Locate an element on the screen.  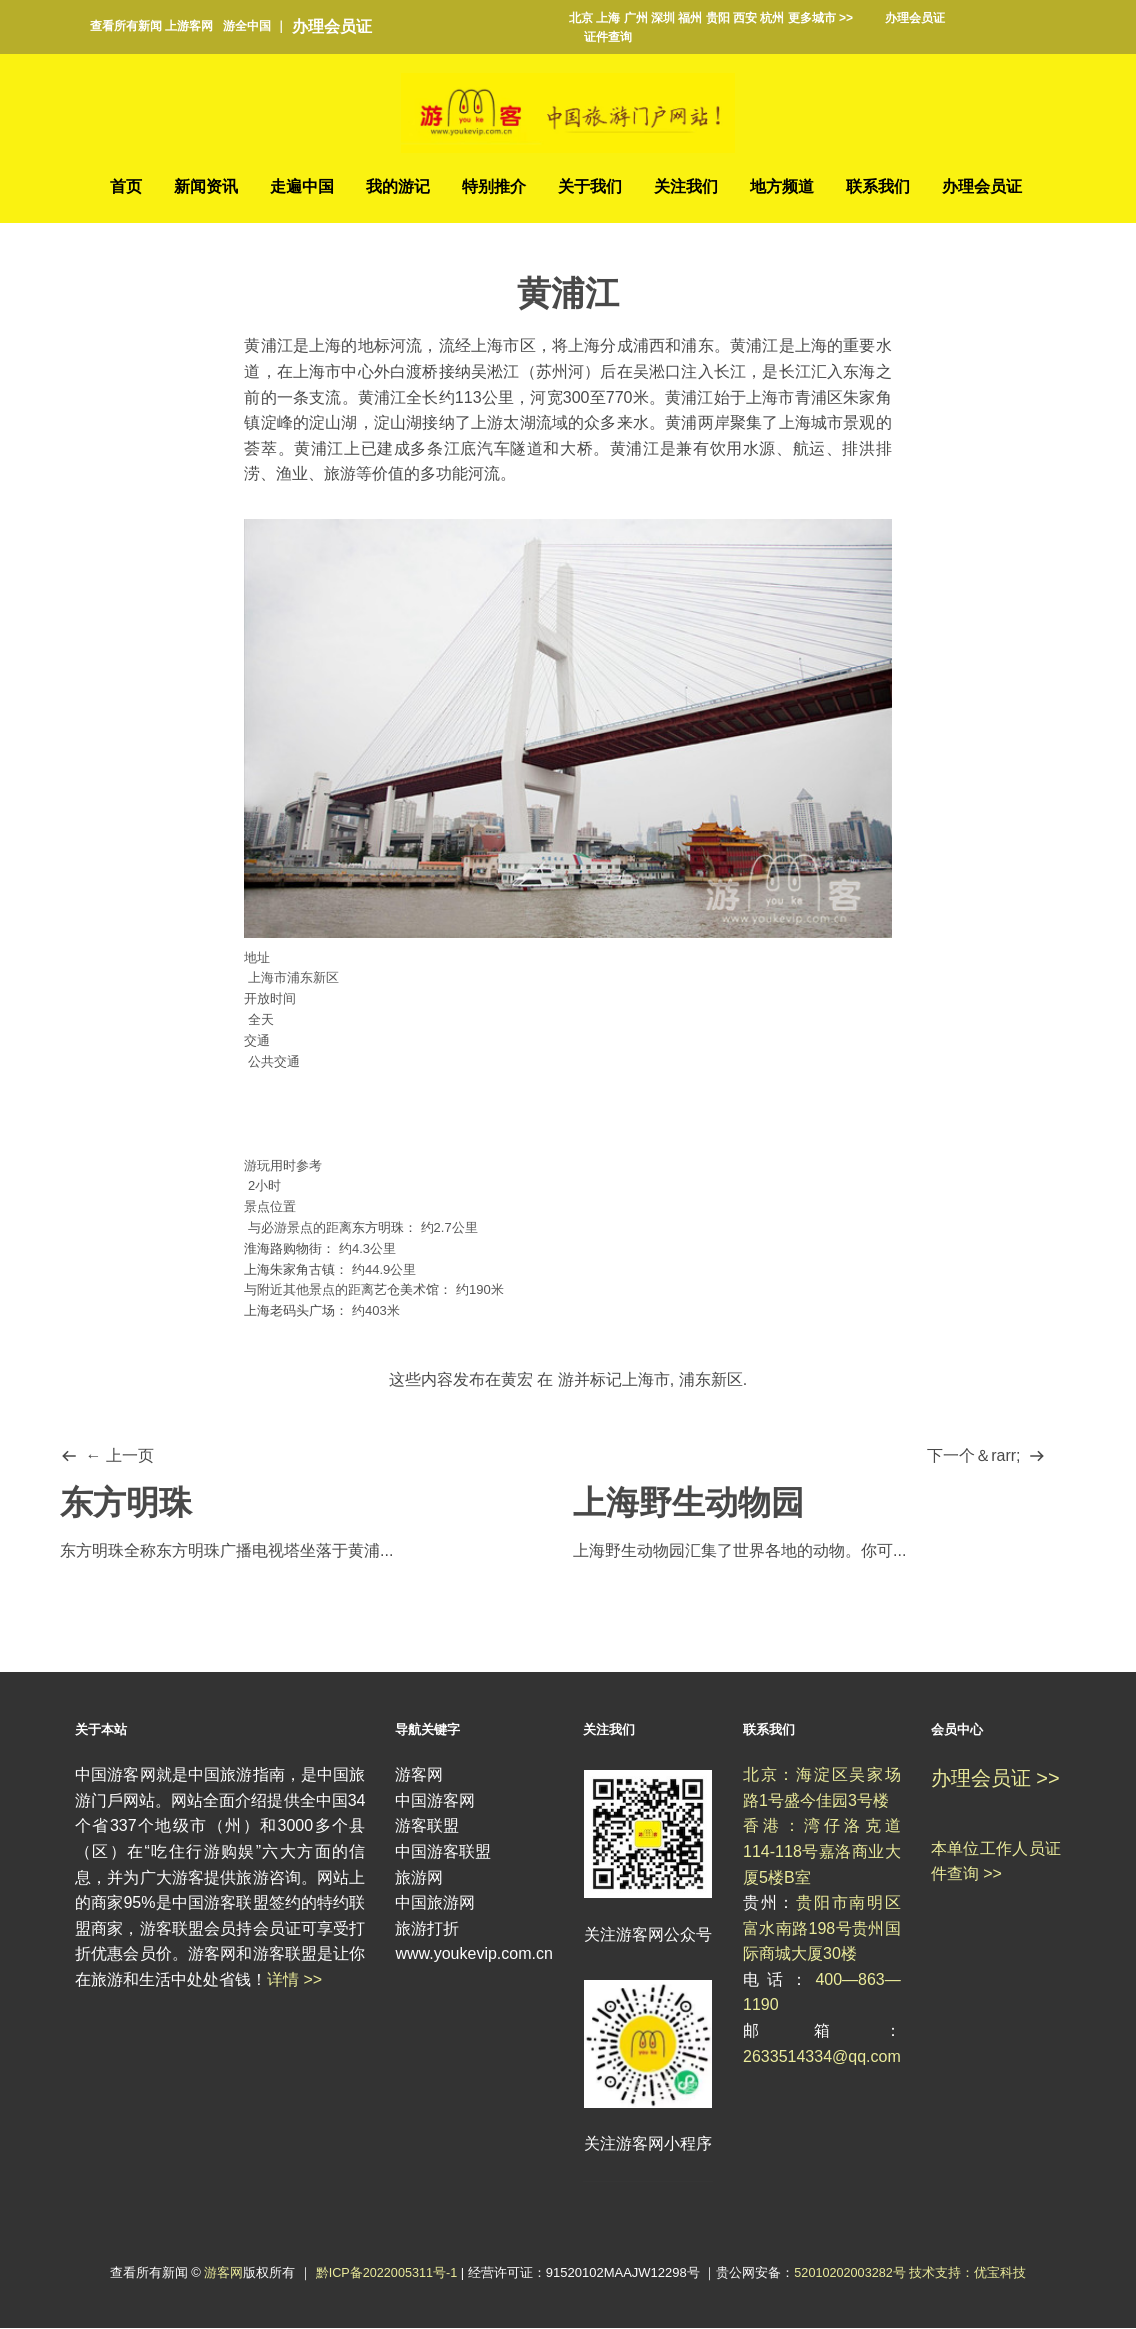
联系我们 is located at coordinates (878, 186).